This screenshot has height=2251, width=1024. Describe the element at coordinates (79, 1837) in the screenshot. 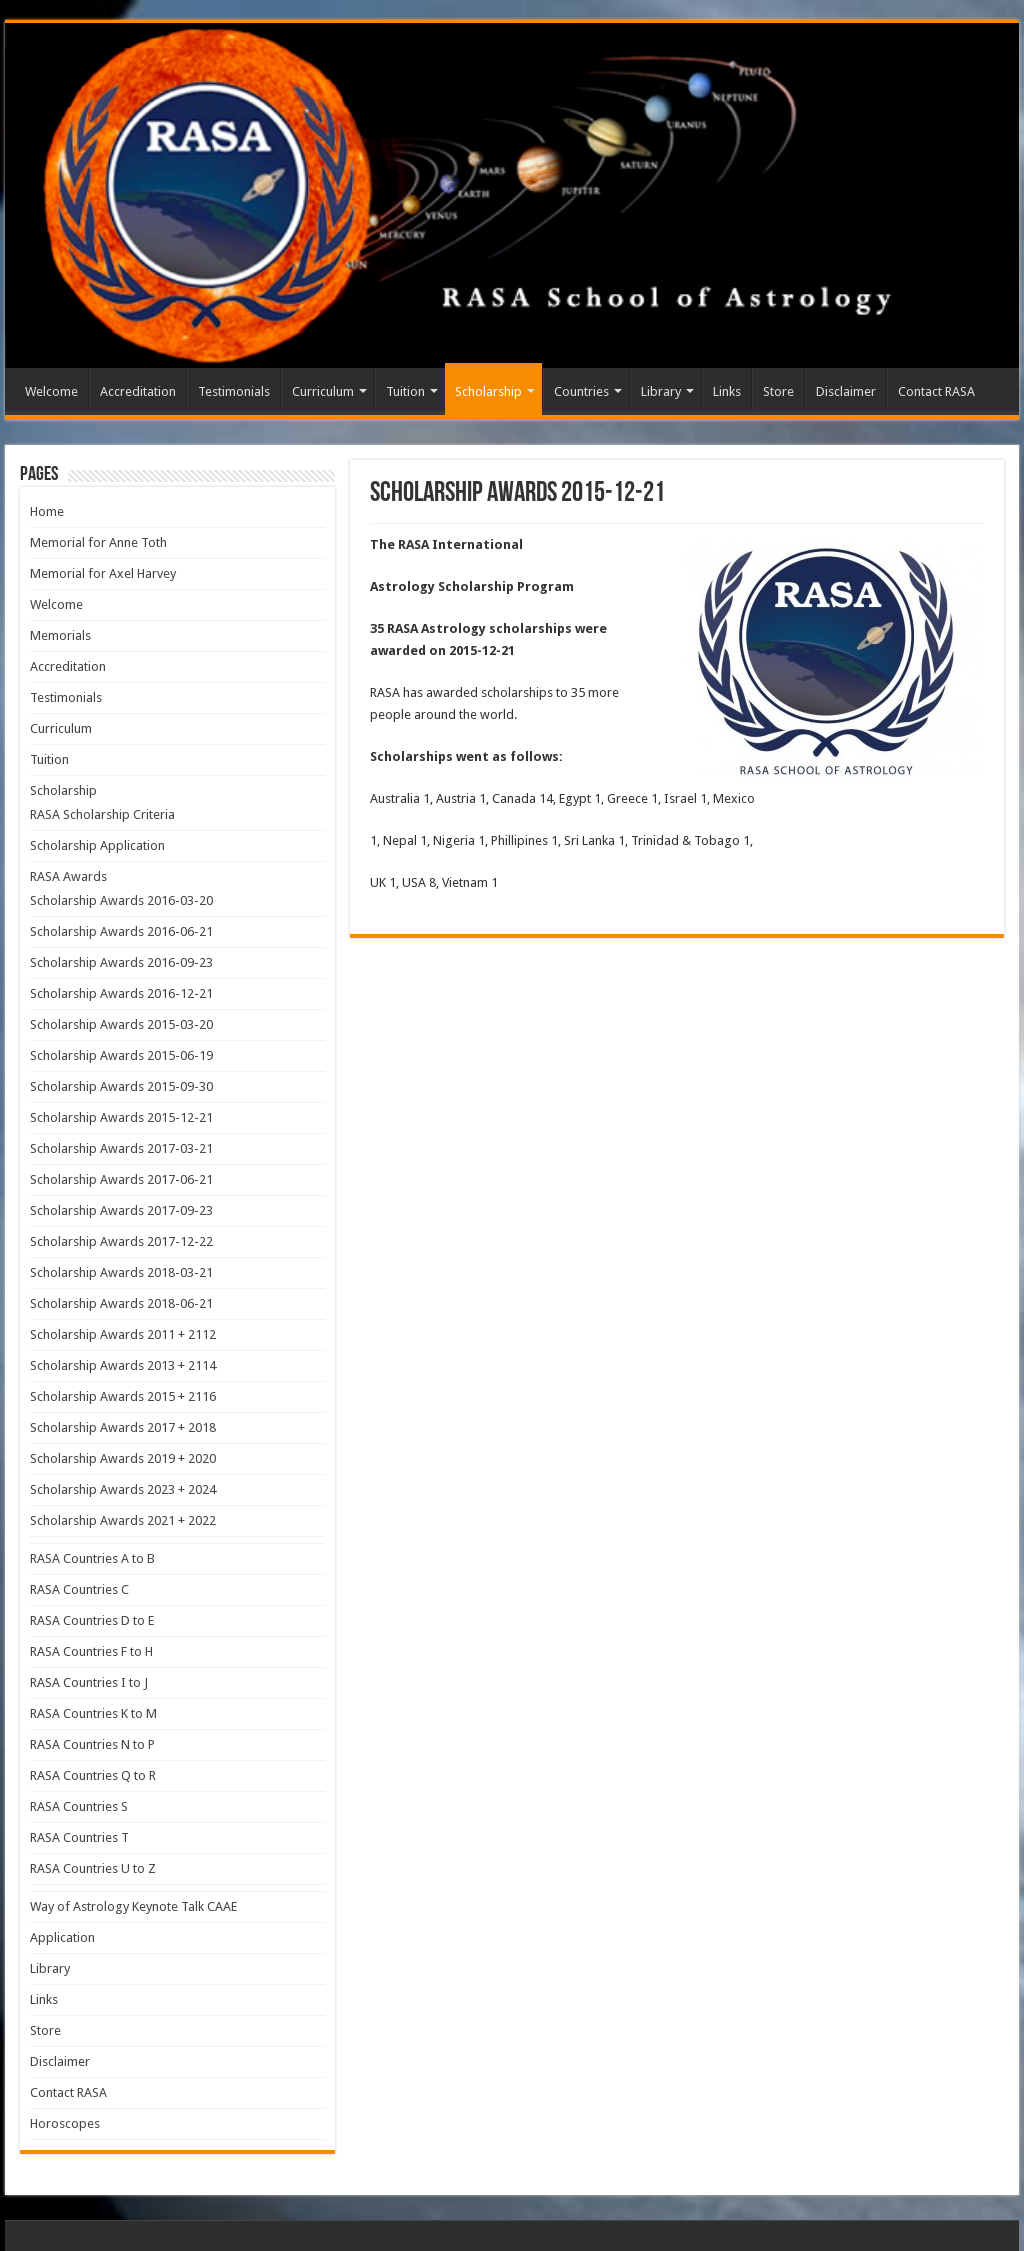

I see `RASA Countries T` at that location.